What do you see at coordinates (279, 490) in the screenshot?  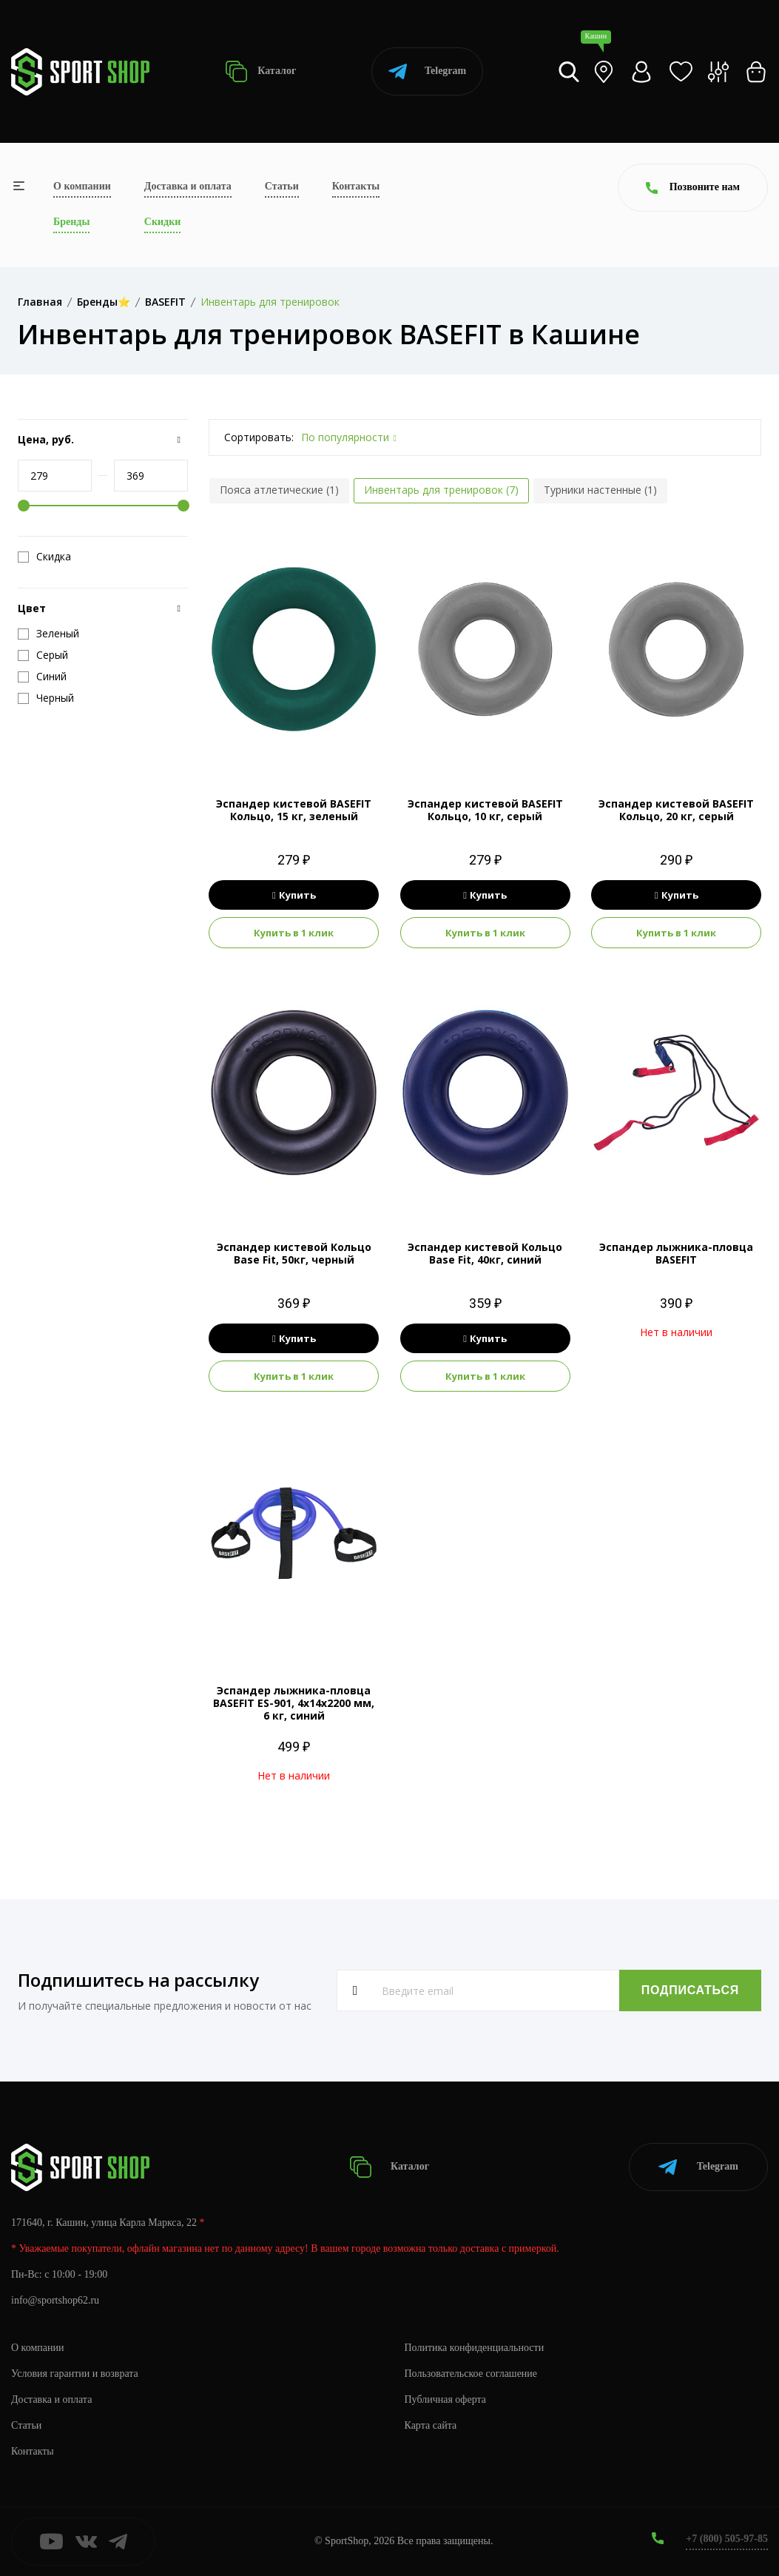 I see `Пояса атлетические (1)` at bounding box center [279, 490].